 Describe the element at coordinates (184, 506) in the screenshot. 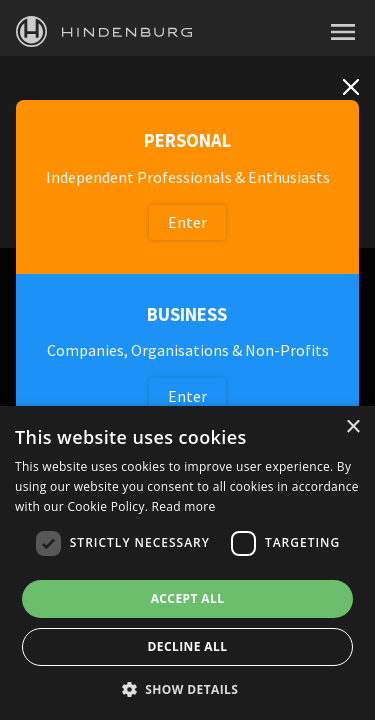

I see `Read more [Read more, opens a new window]` at that location.